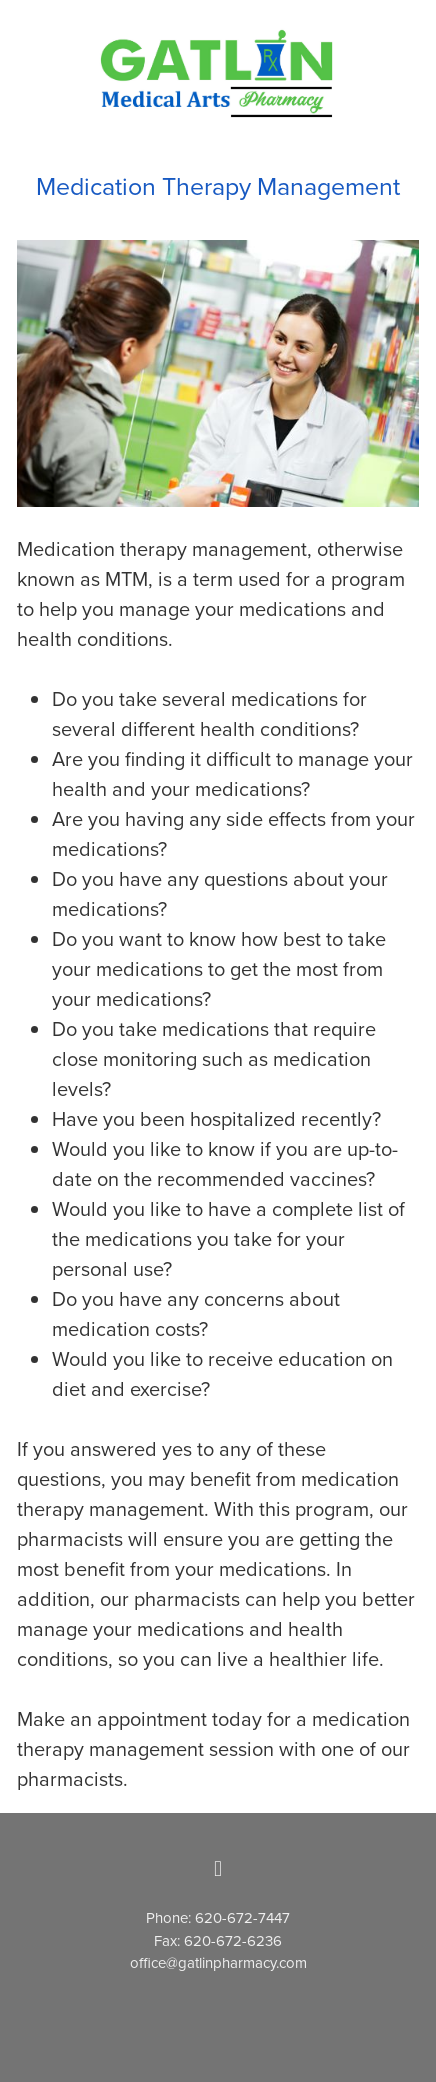 Image resolution: width=436 pixels, height=2082 pixels. I want to click on [facebook], so click(218, 1869).